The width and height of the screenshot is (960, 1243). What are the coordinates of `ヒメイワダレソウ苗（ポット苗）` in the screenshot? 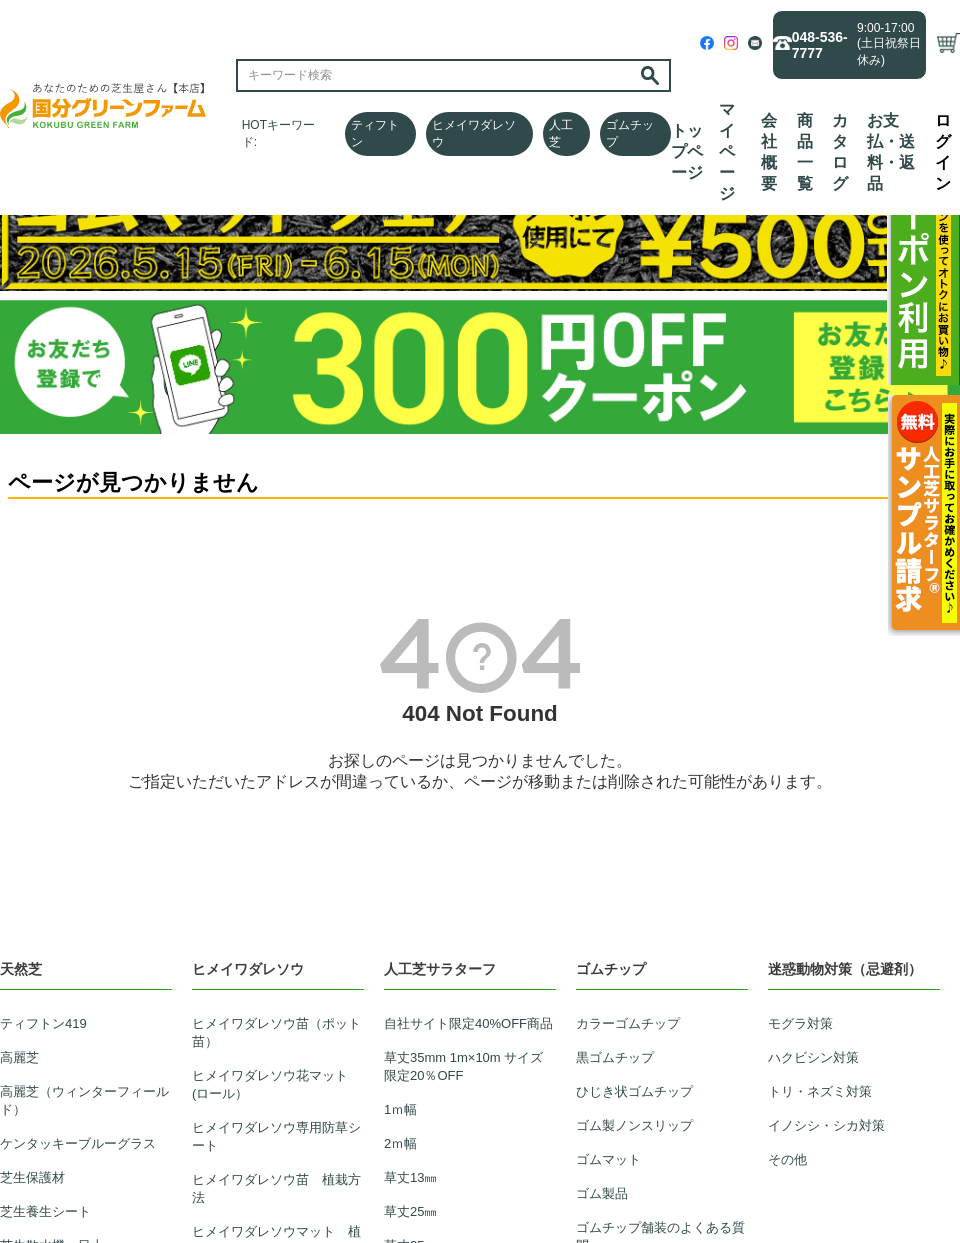 It's located at (276, 1032).